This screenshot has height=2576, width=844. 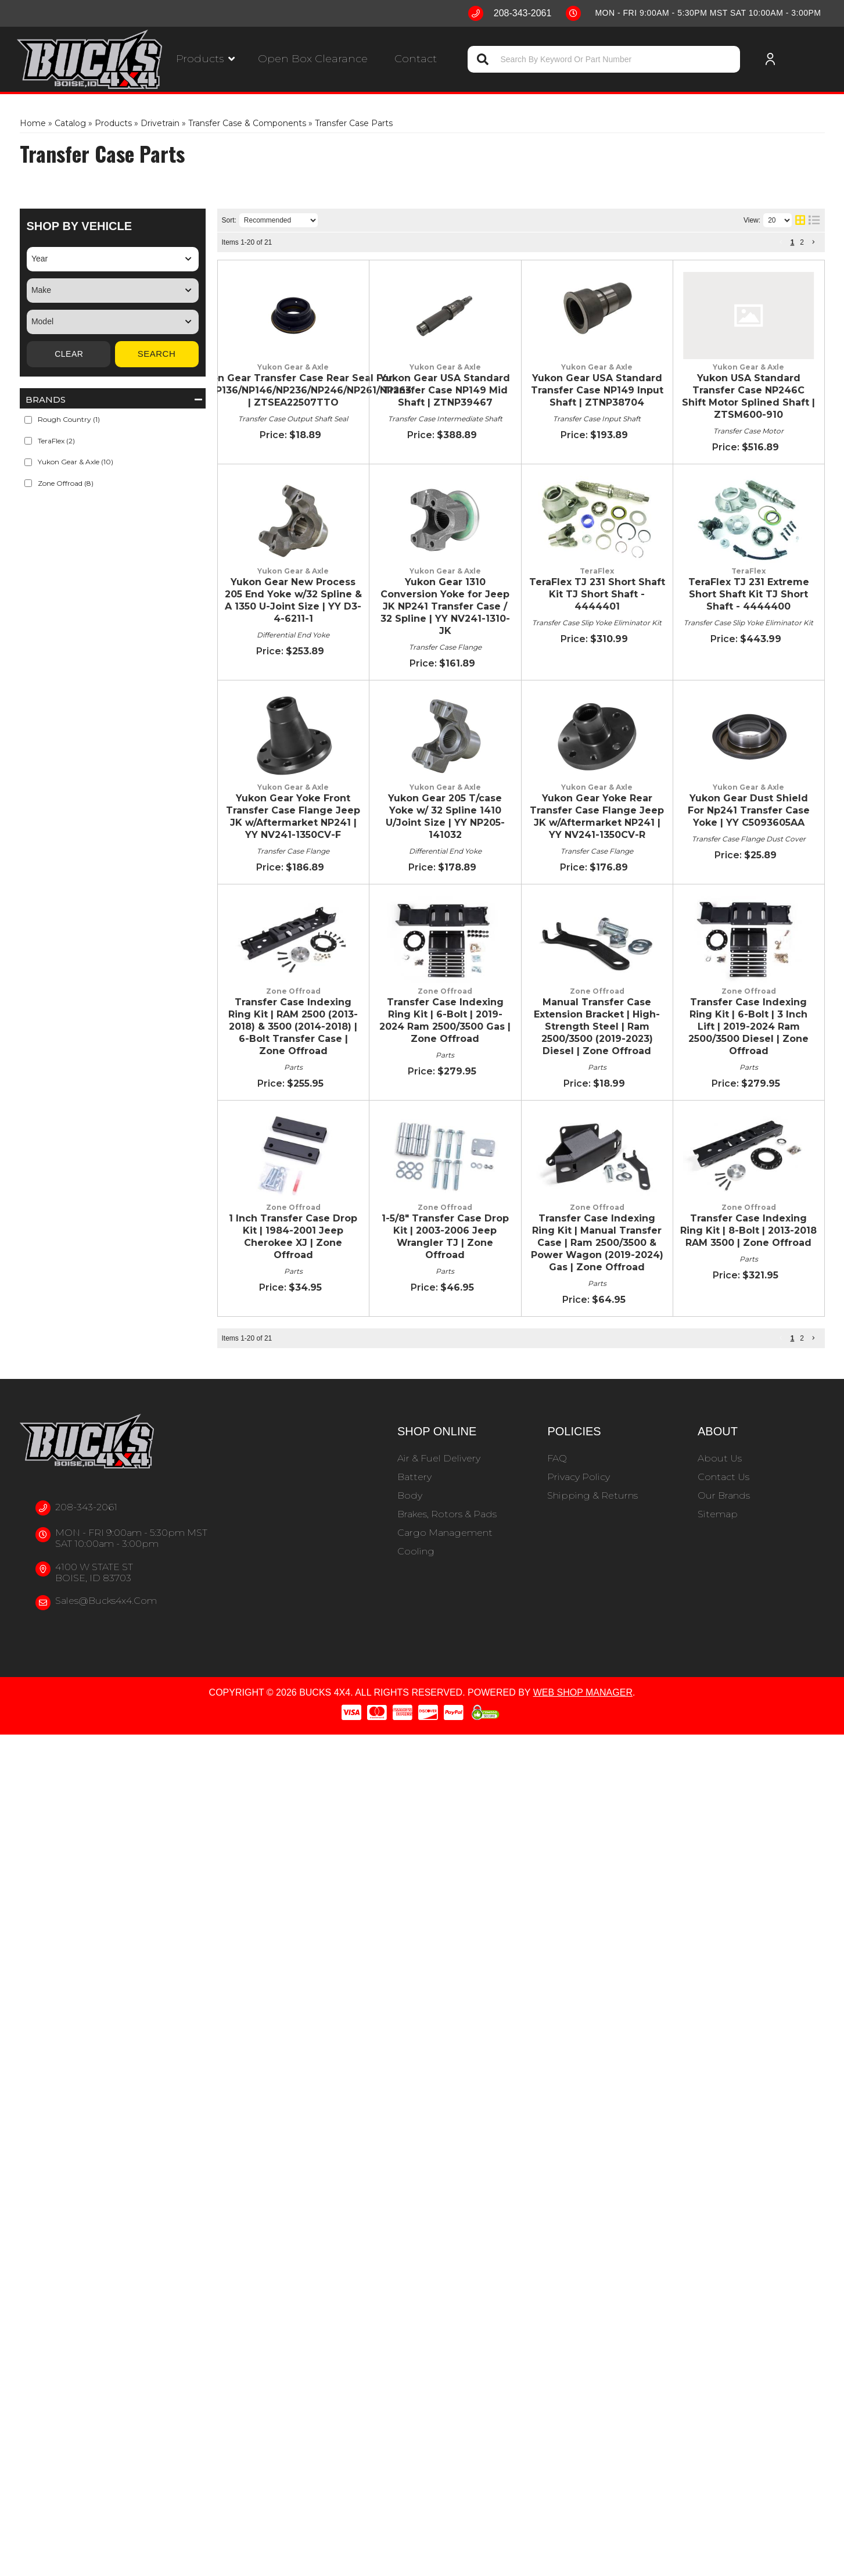 What do you see at coordinates (491, 395) in the screenshot?
I see `Yukon Gear USA Standard Transfer Case NP149 Mid Shaft | ZTNP39467` at bounding box center [491, 395].